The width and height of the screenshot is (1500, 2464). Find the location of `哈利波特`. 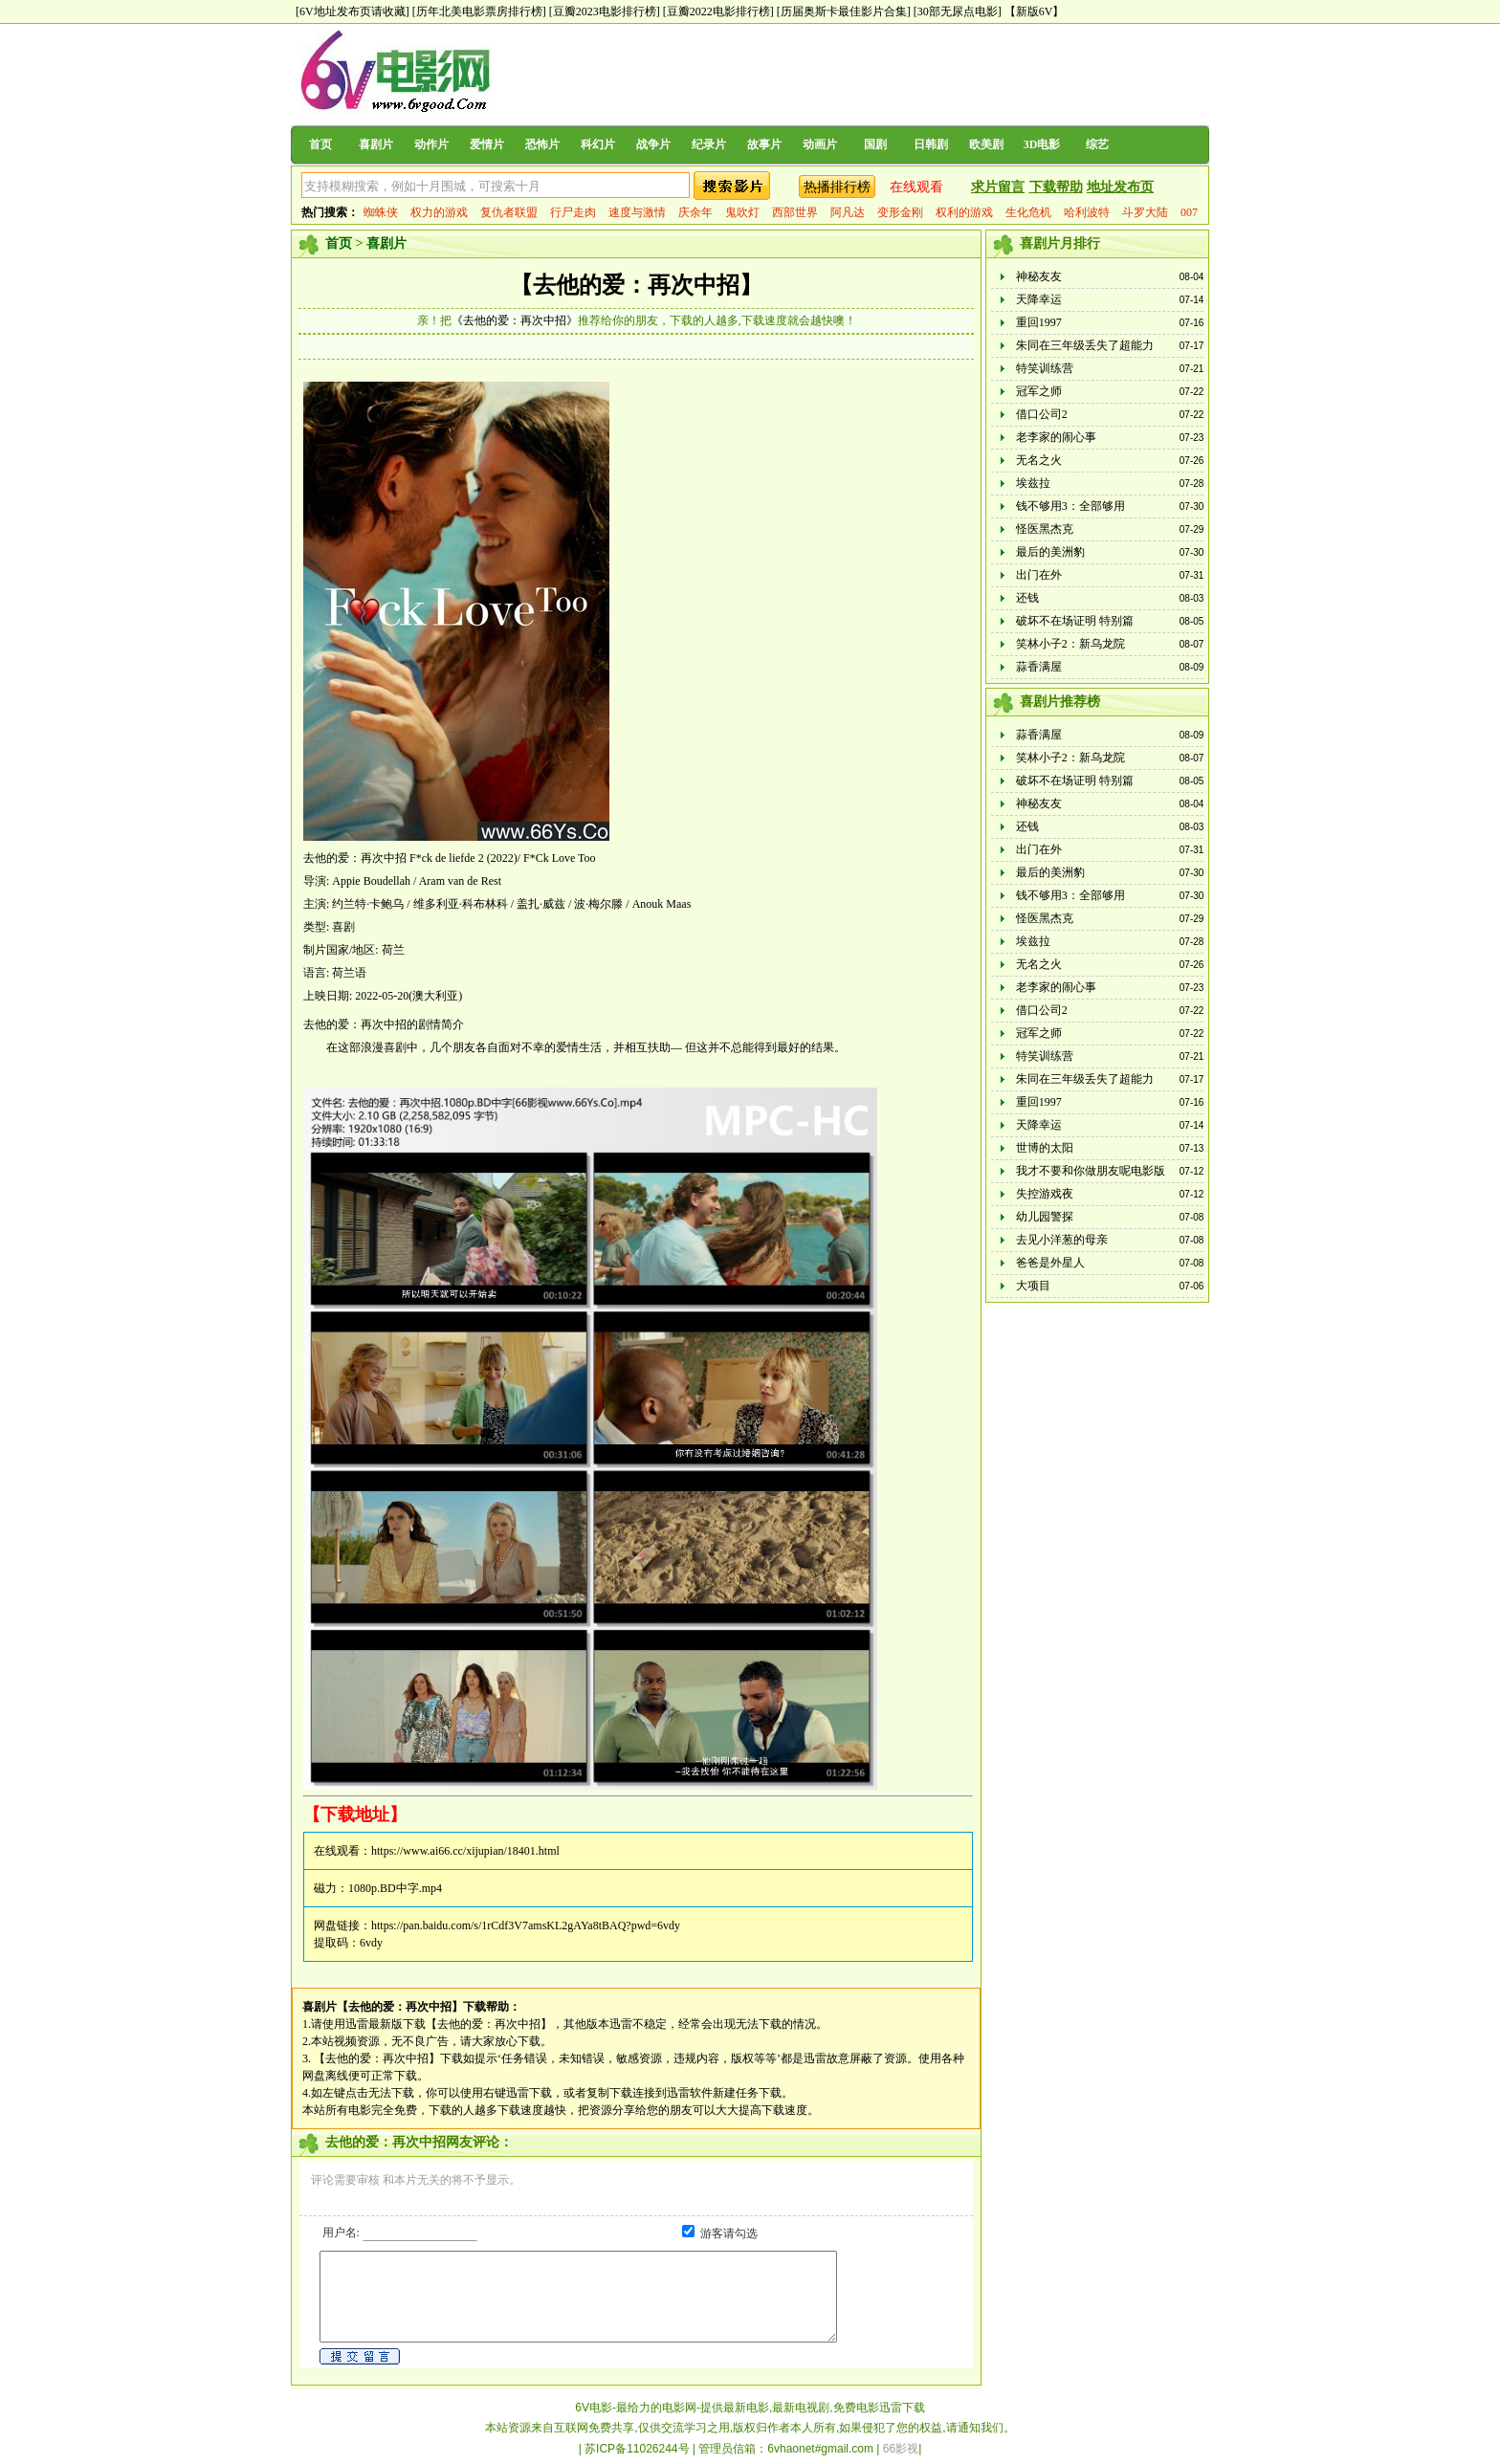

哈利波特 is located at coordinates (1087, 212).